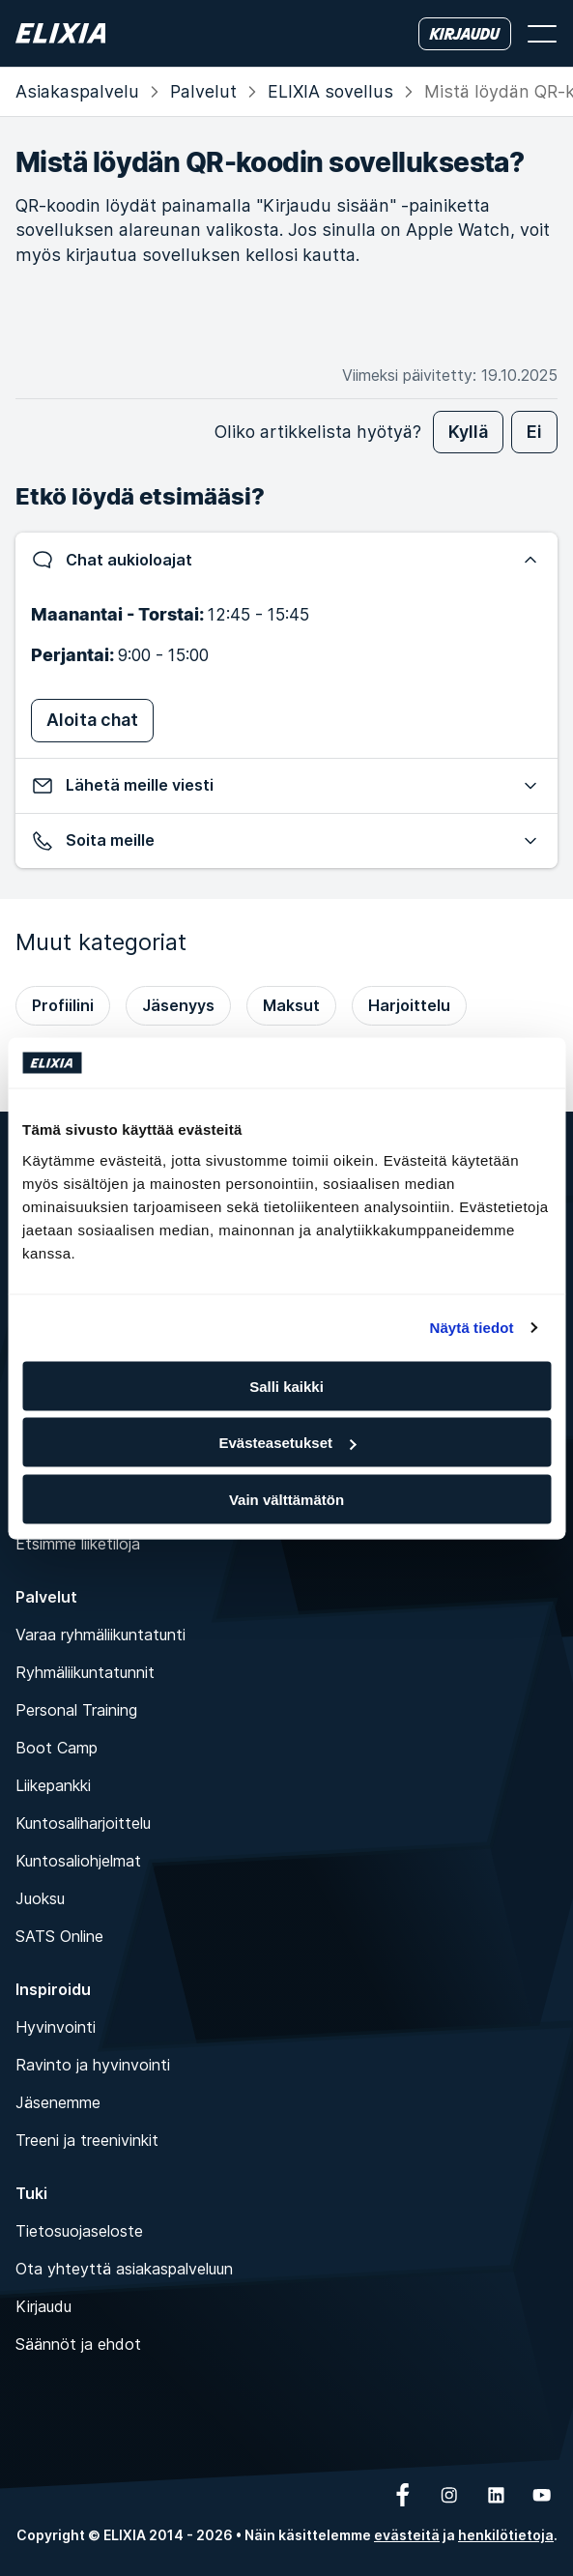  What do you see at coordinates (60, 33) in the screenshot?
I see `[Koti]` at bounding box center [60, 33].